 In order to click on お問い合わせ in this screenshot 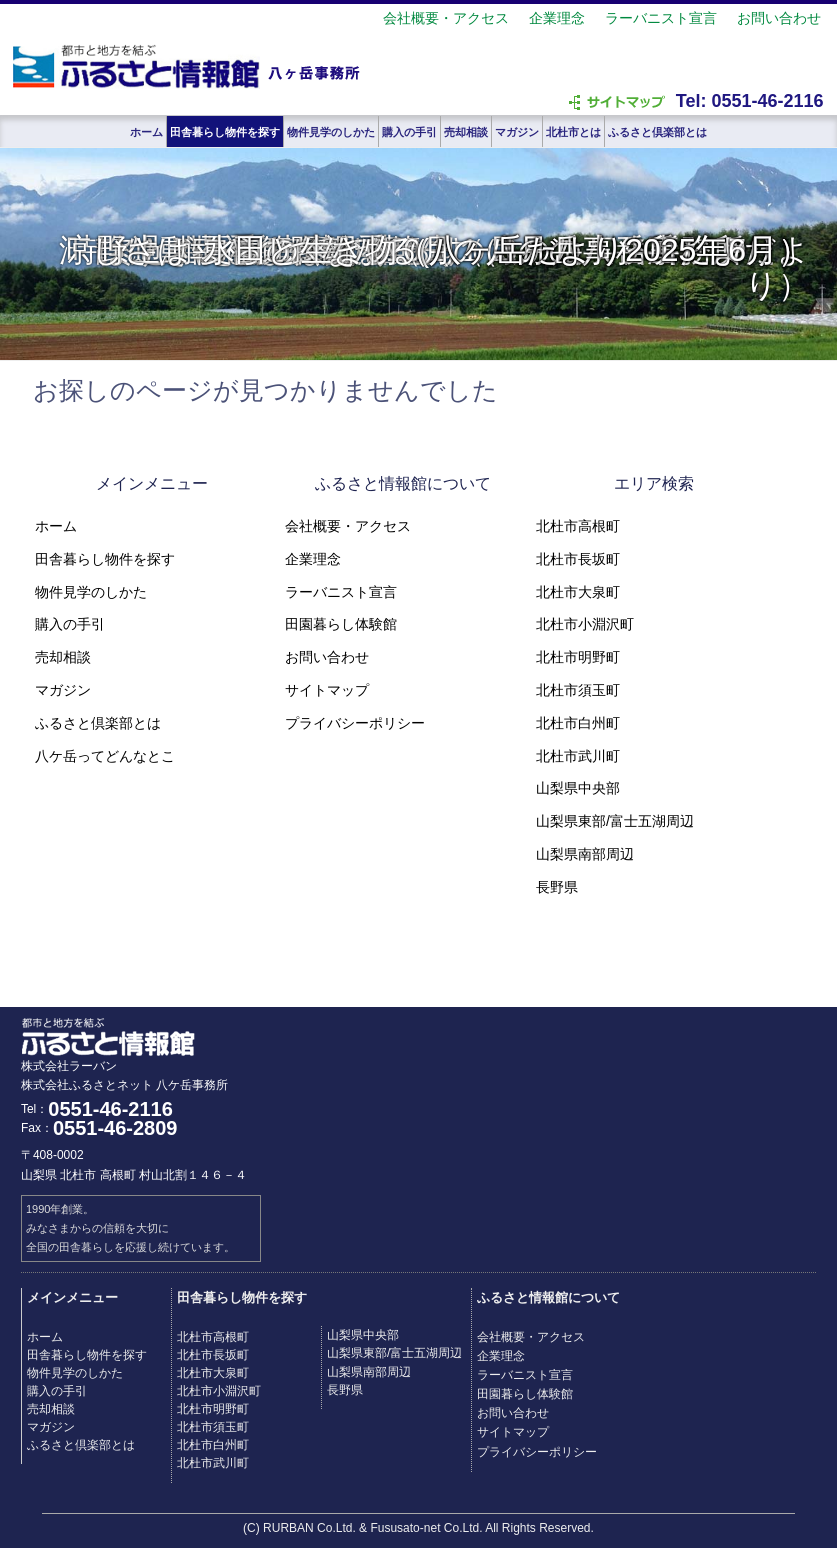, I will do `click(779, 18)`.